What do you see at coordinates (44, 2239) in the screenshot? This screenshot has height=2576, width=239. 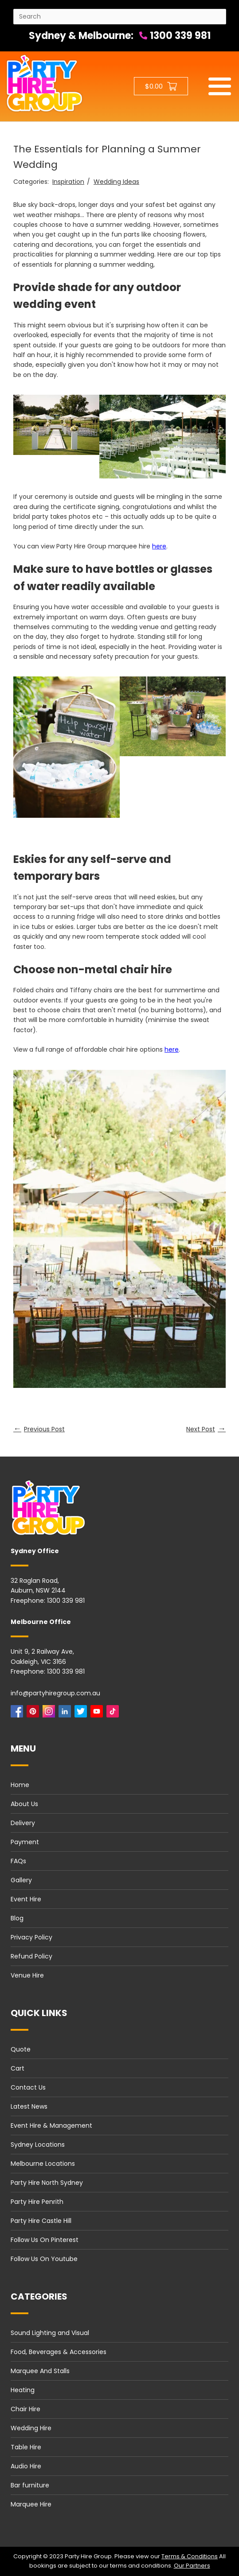 I see `Follow Us On Pinterest` at bounding box center [44, 2239].